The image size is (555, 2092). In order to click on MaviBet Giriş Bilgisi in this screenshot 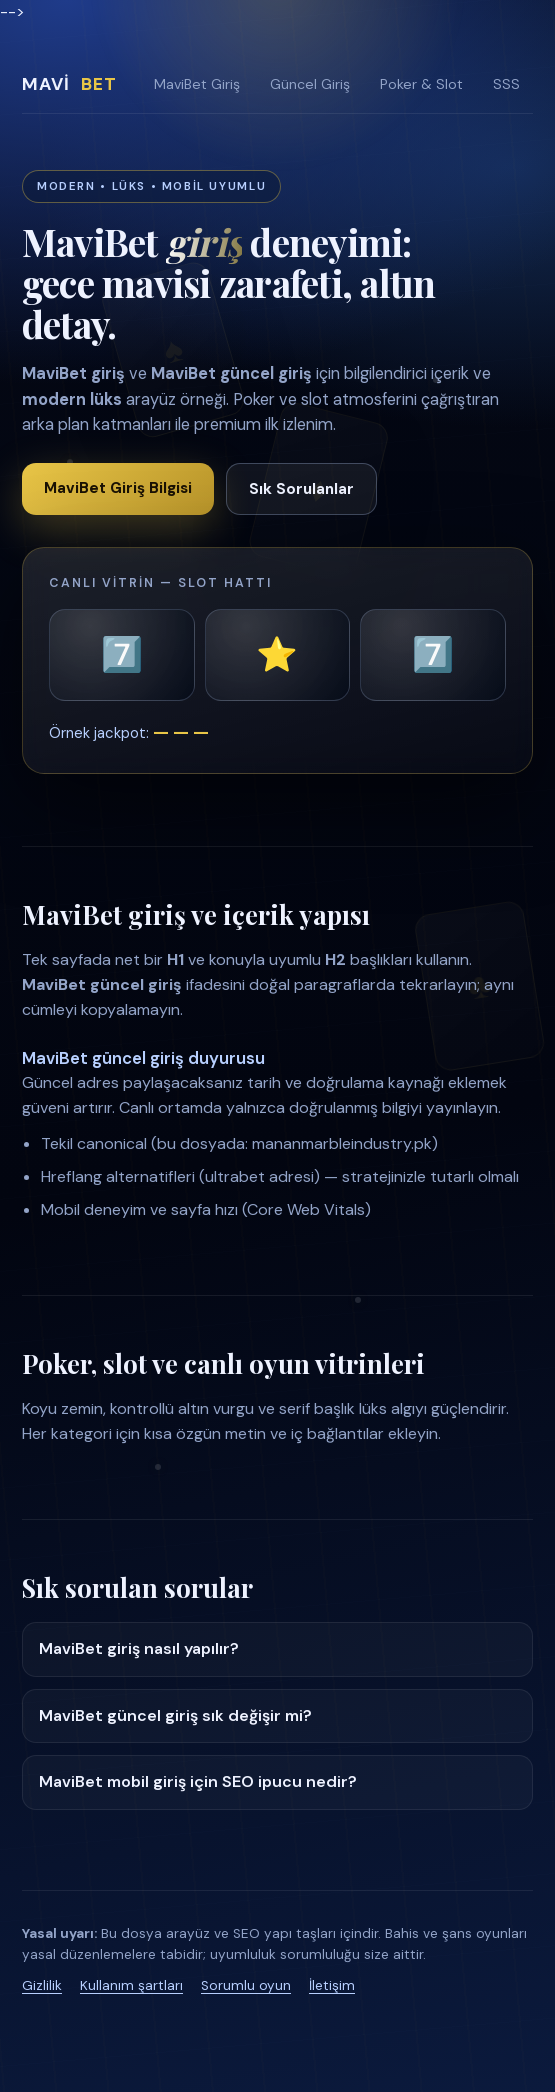, I will do `click(118, 488)`.